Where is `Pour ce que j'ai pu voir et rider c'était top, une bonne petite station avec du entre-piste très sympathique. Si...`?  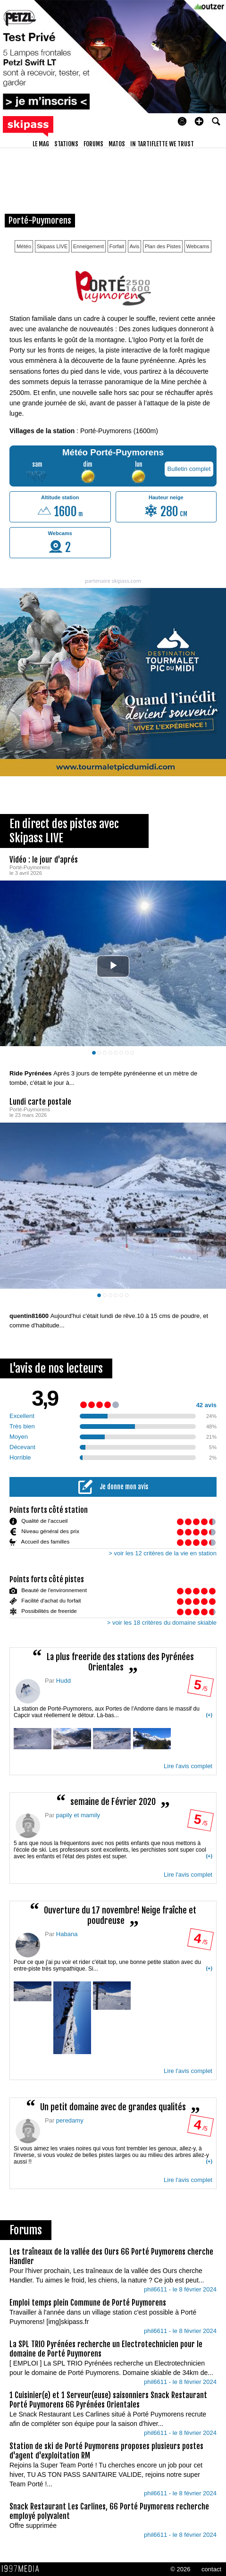
Pour ce que j'ai pu voir et rider c'était top, une bonne petite station avec du entre-piste très sympathique. Si... is located at coordinates (113, 2007).